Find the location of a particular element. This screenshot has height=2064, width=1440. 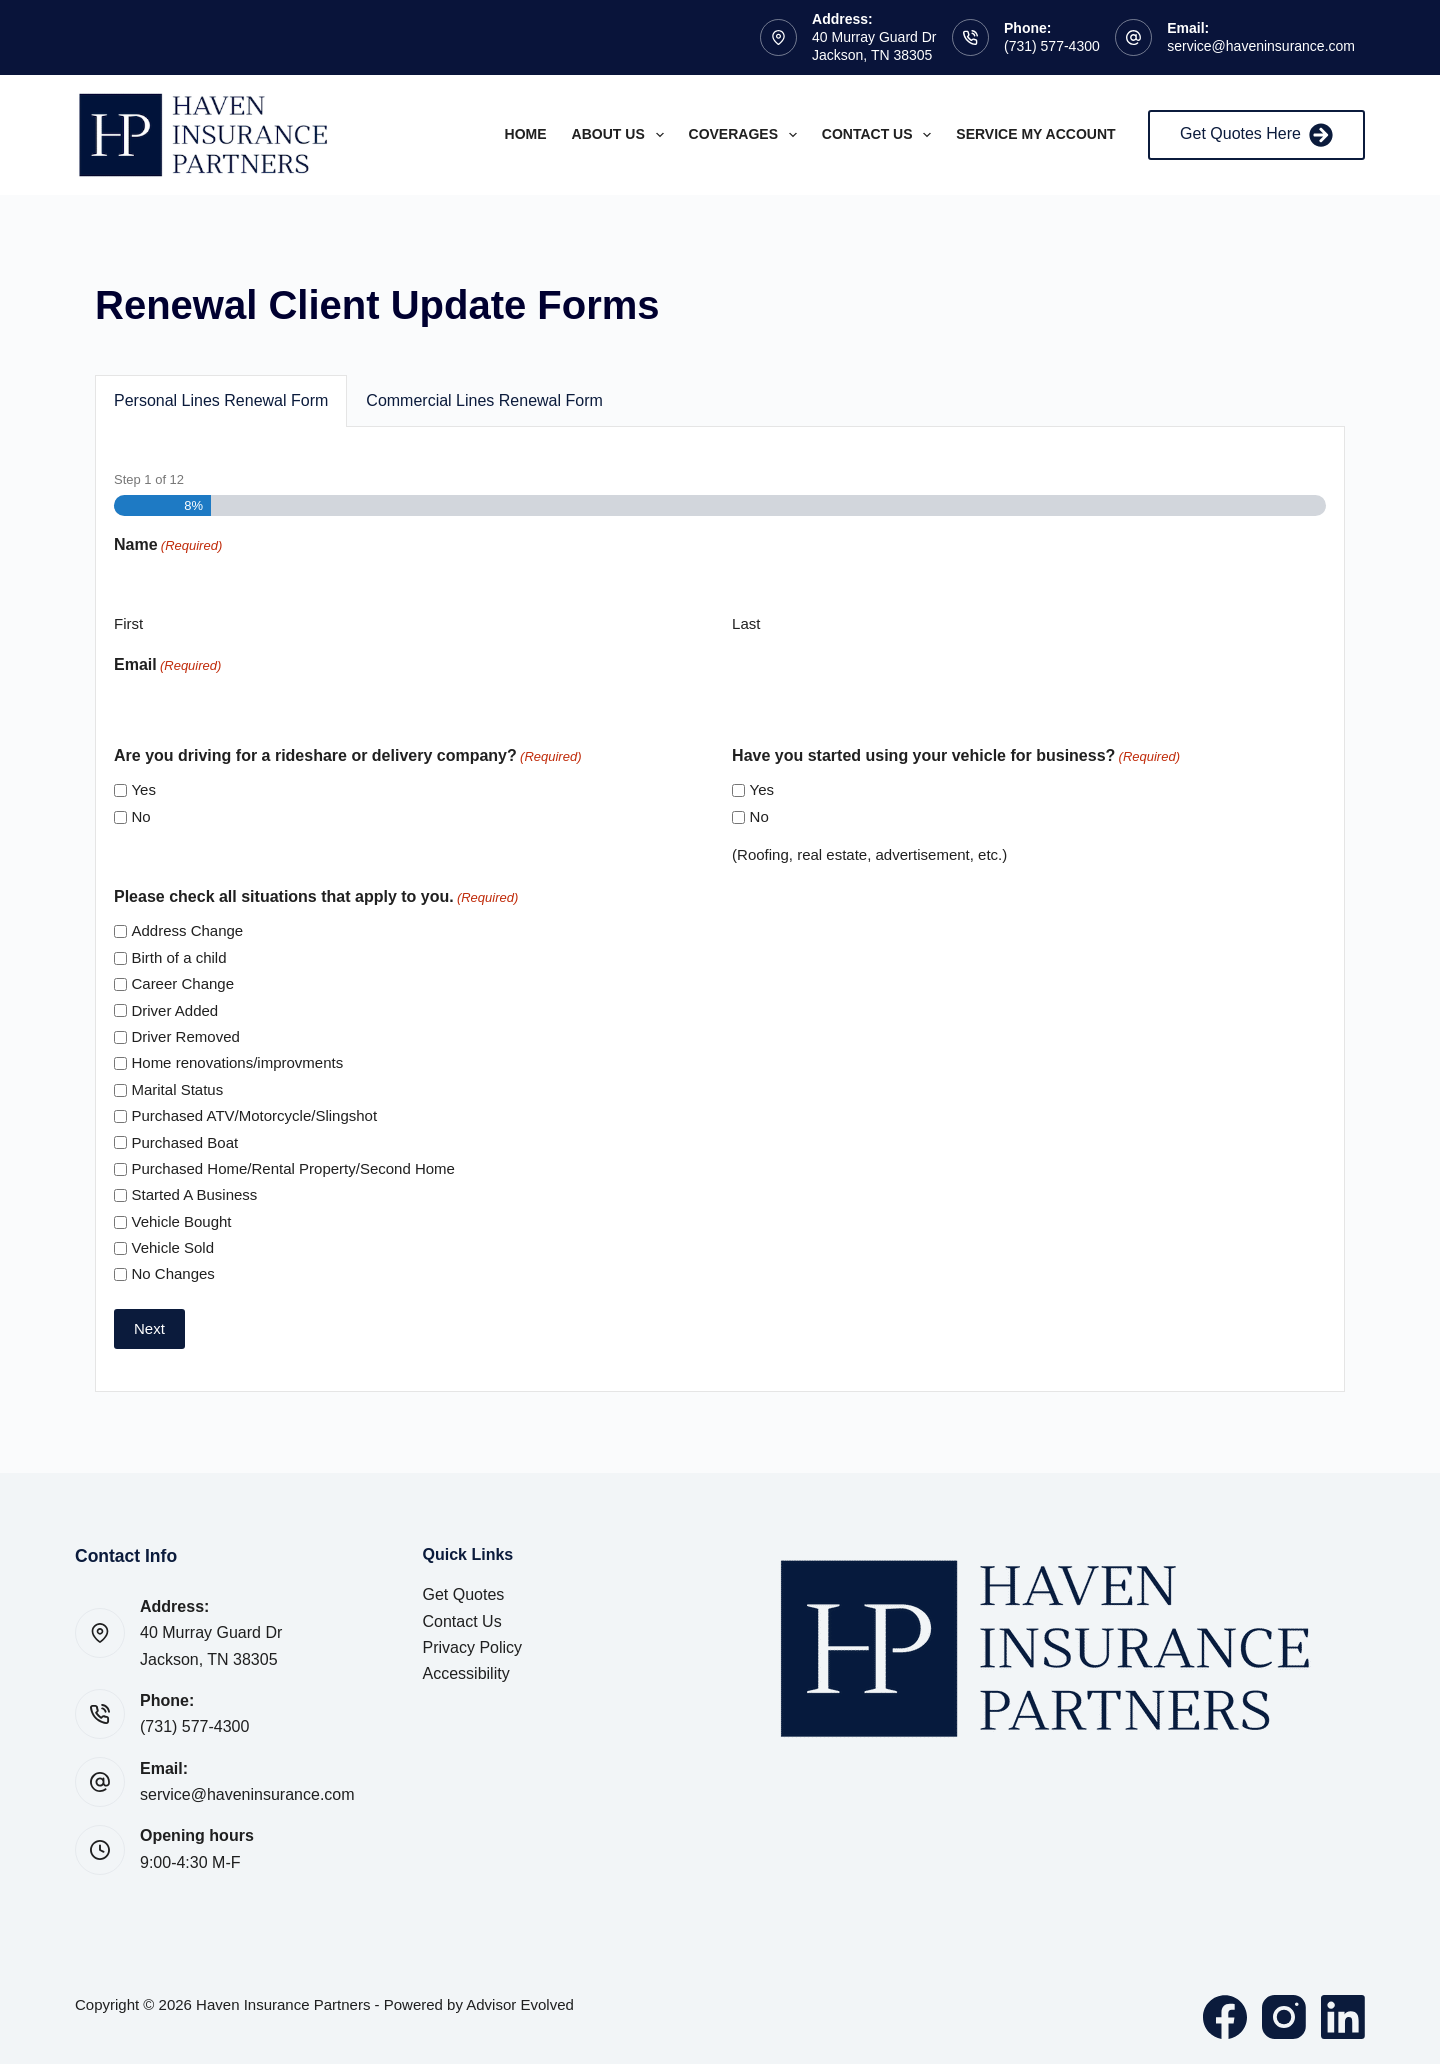

Yes is located at coordinates (143, 789).